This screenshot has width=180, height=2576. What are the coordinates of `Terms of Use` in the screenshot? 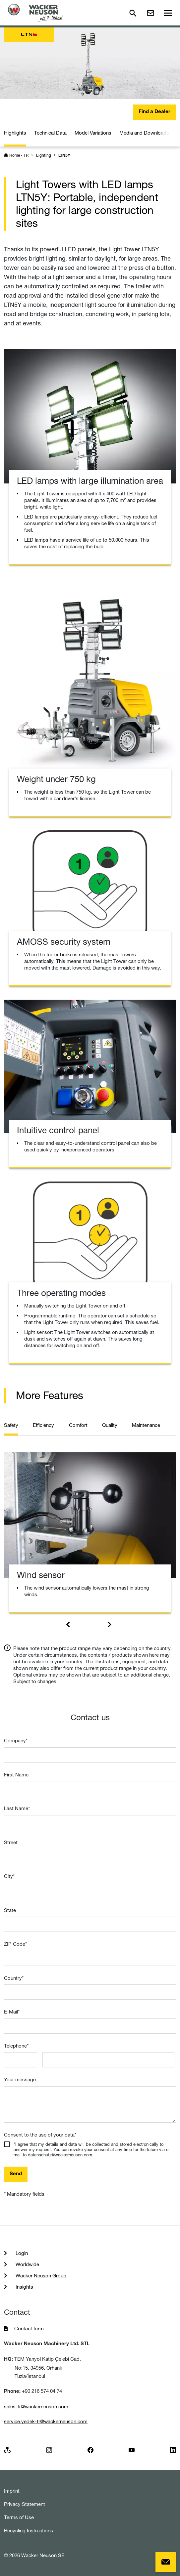 It's located at (19, 2517).